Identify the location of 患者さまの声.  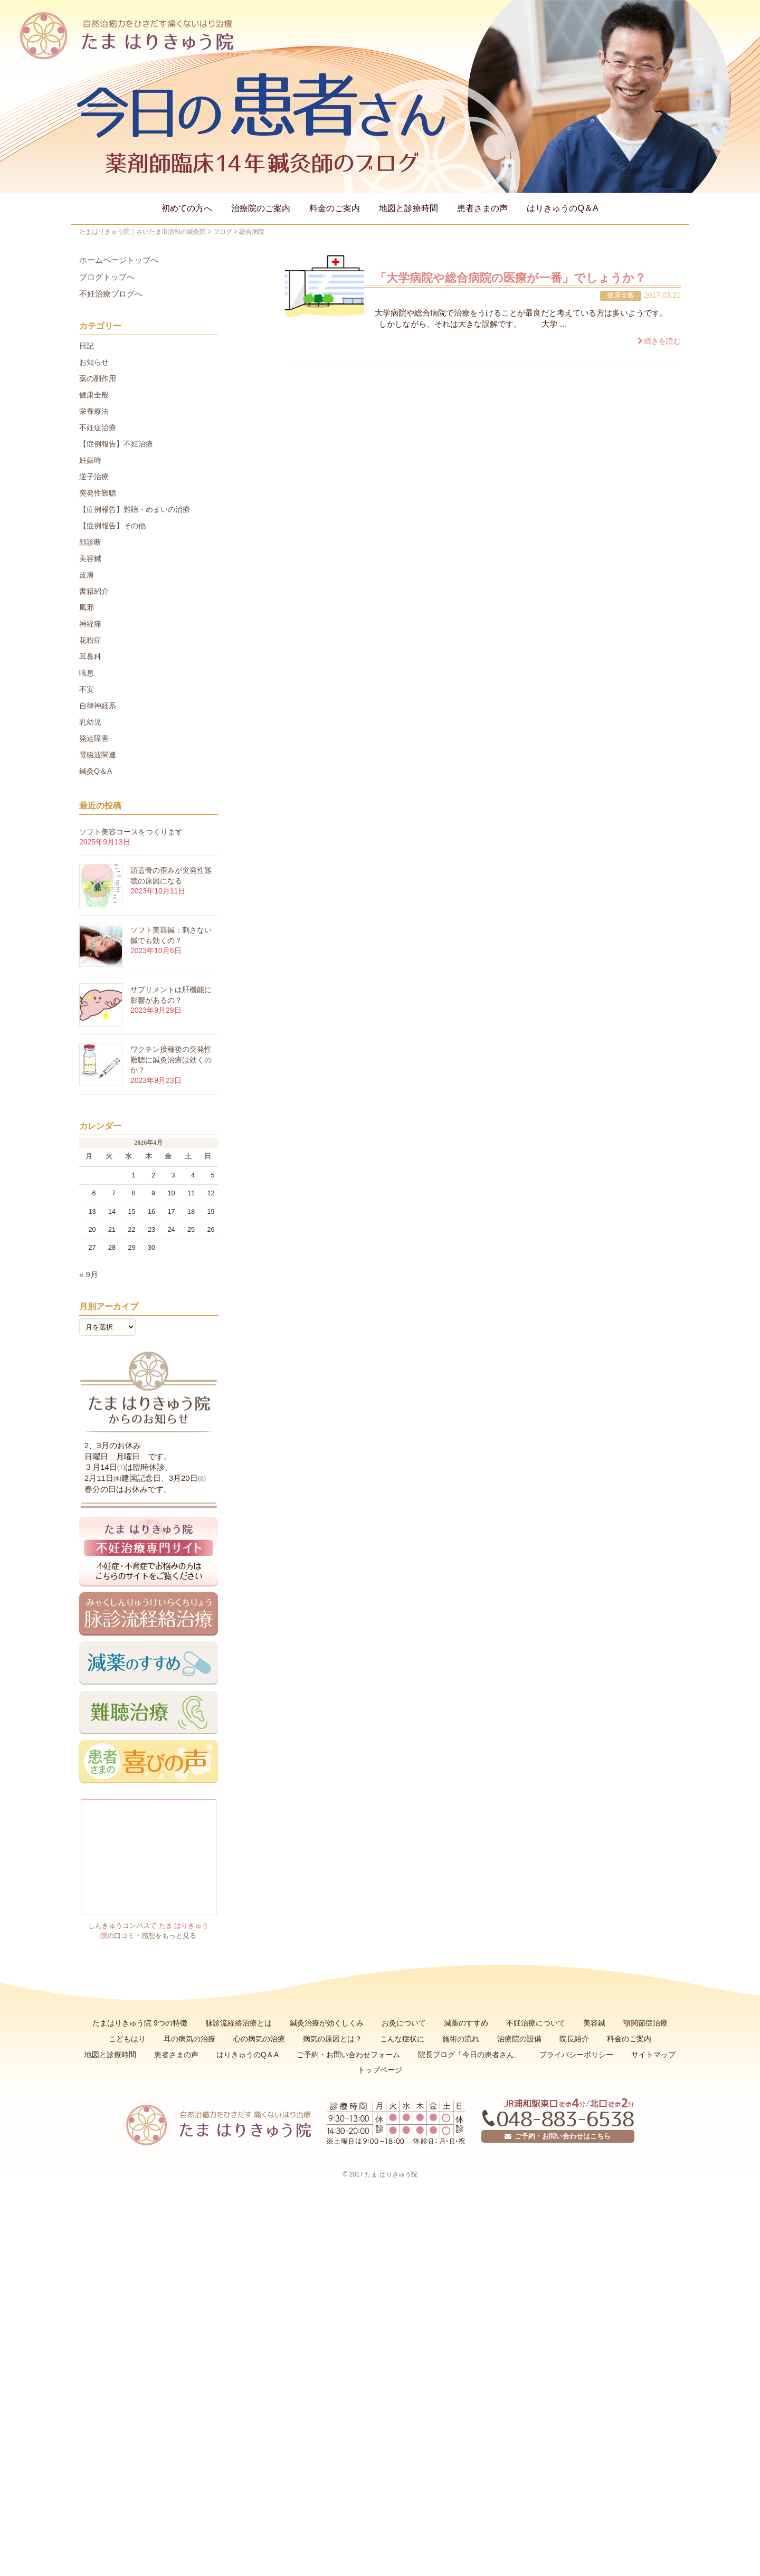
(482, 208).